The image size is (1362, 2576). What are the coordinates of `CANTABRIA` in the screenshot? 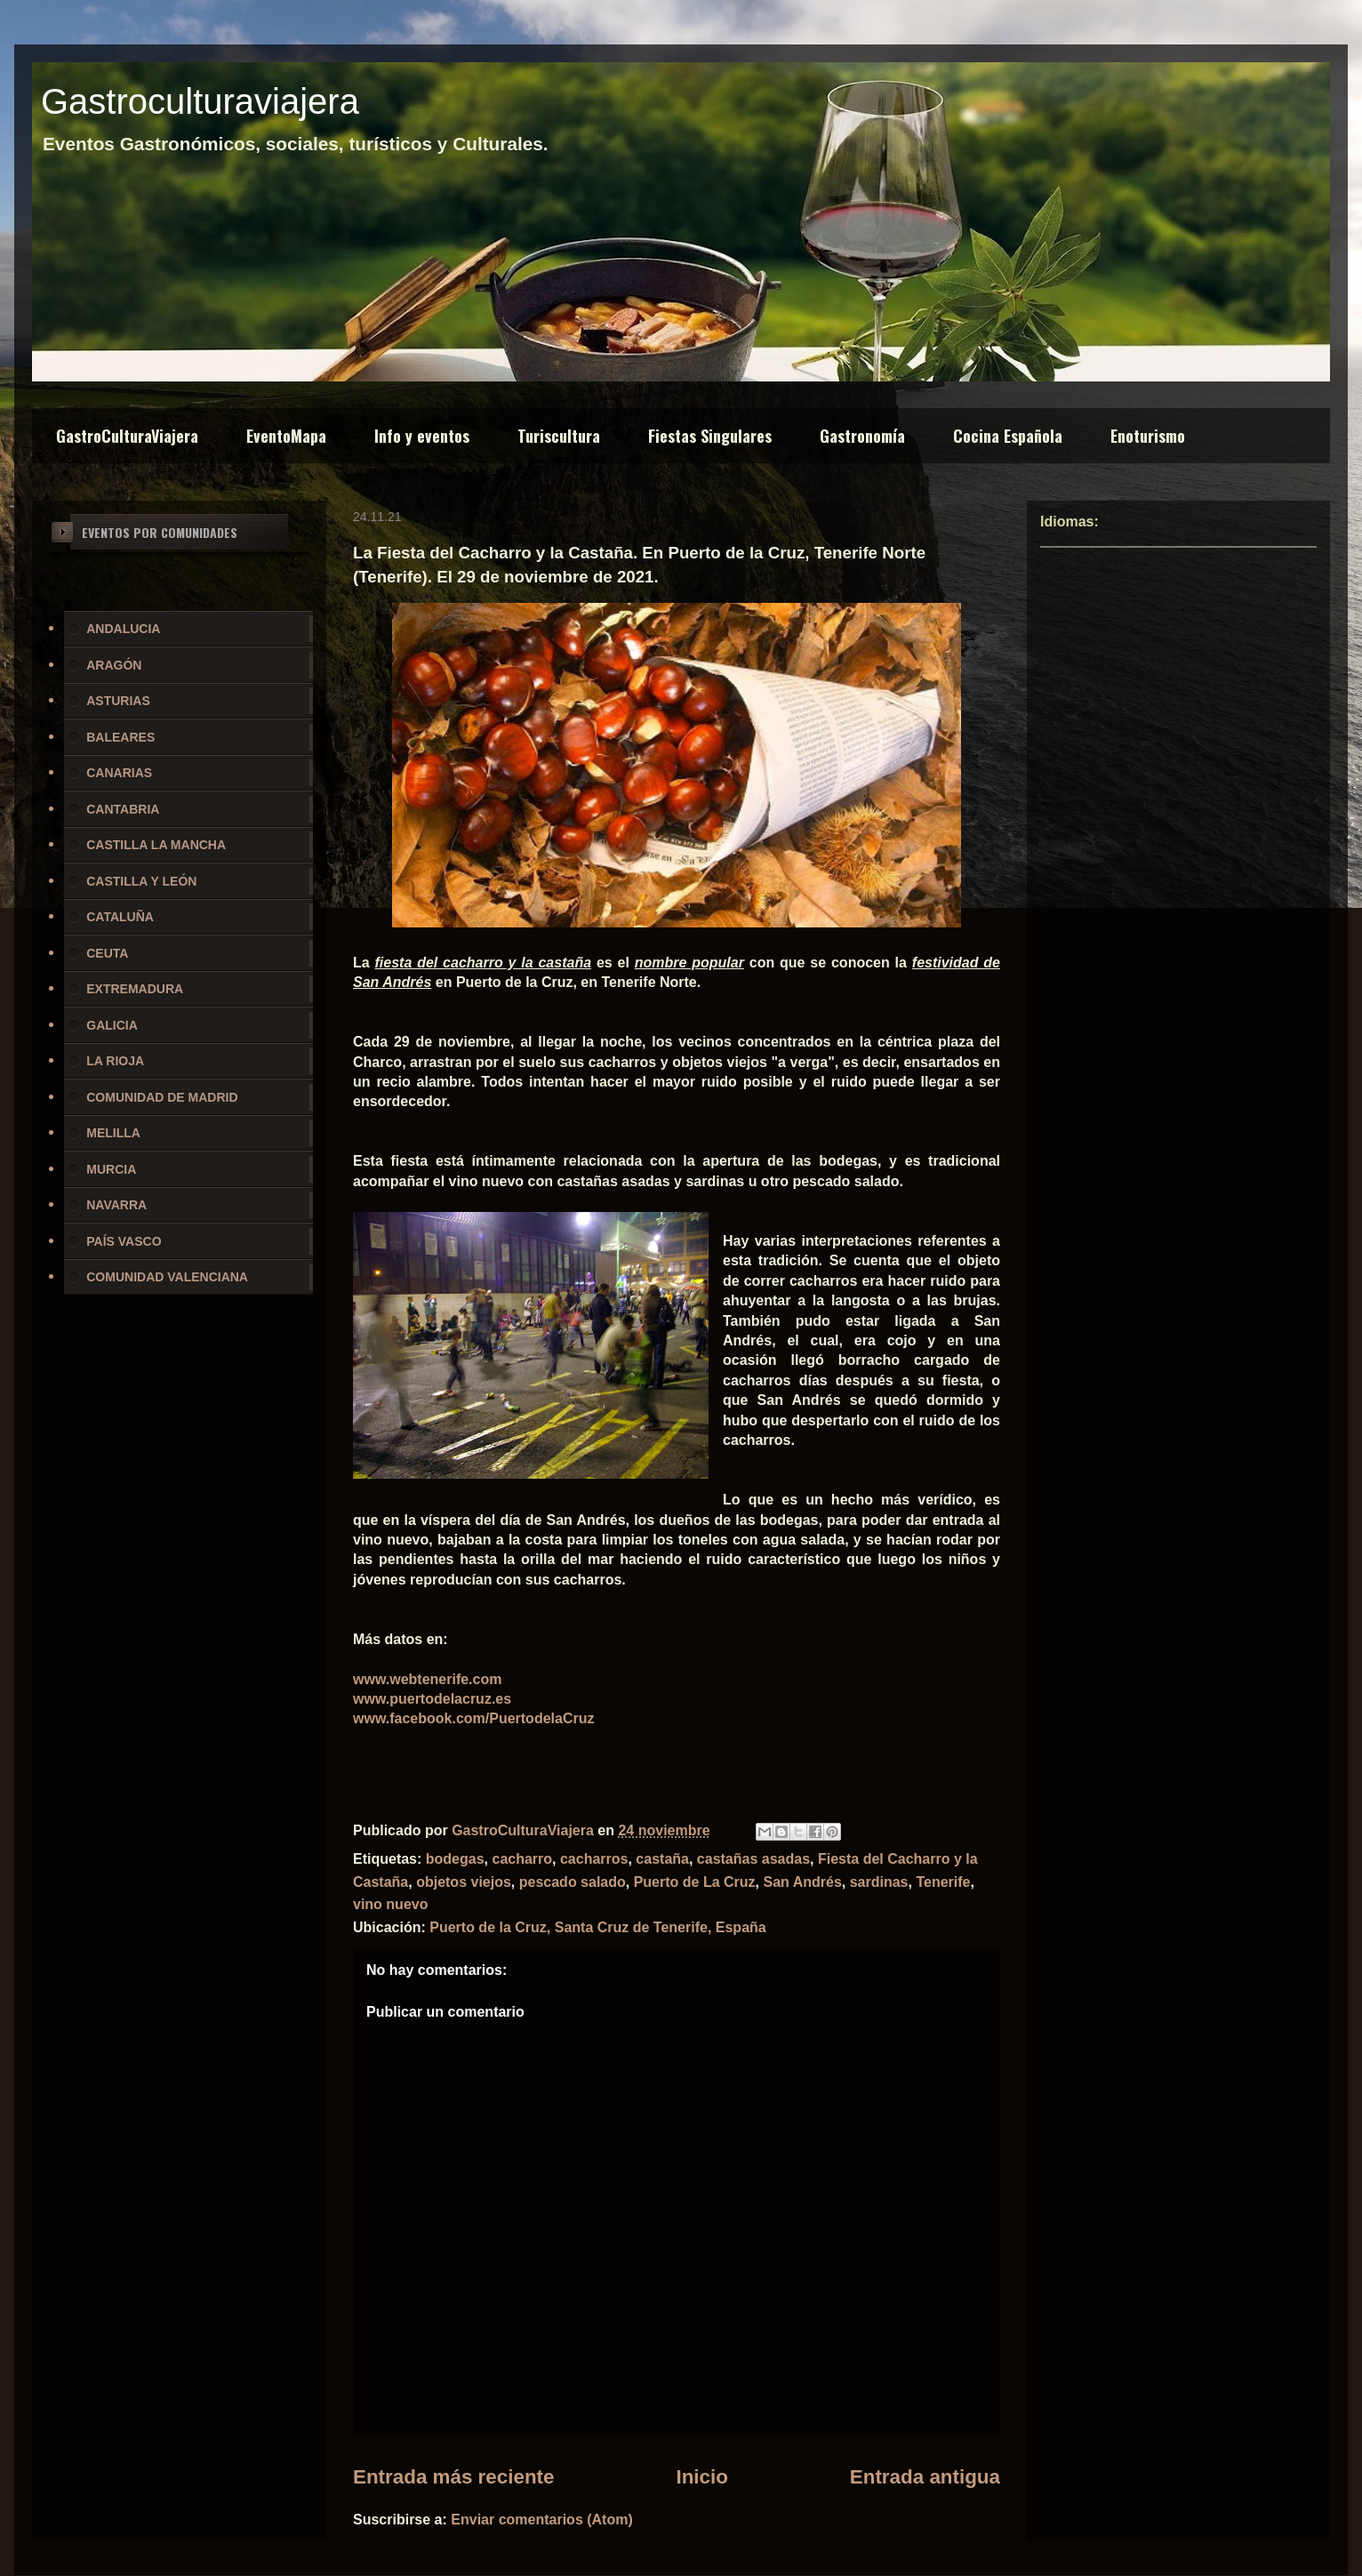 It's located at (122, 809).